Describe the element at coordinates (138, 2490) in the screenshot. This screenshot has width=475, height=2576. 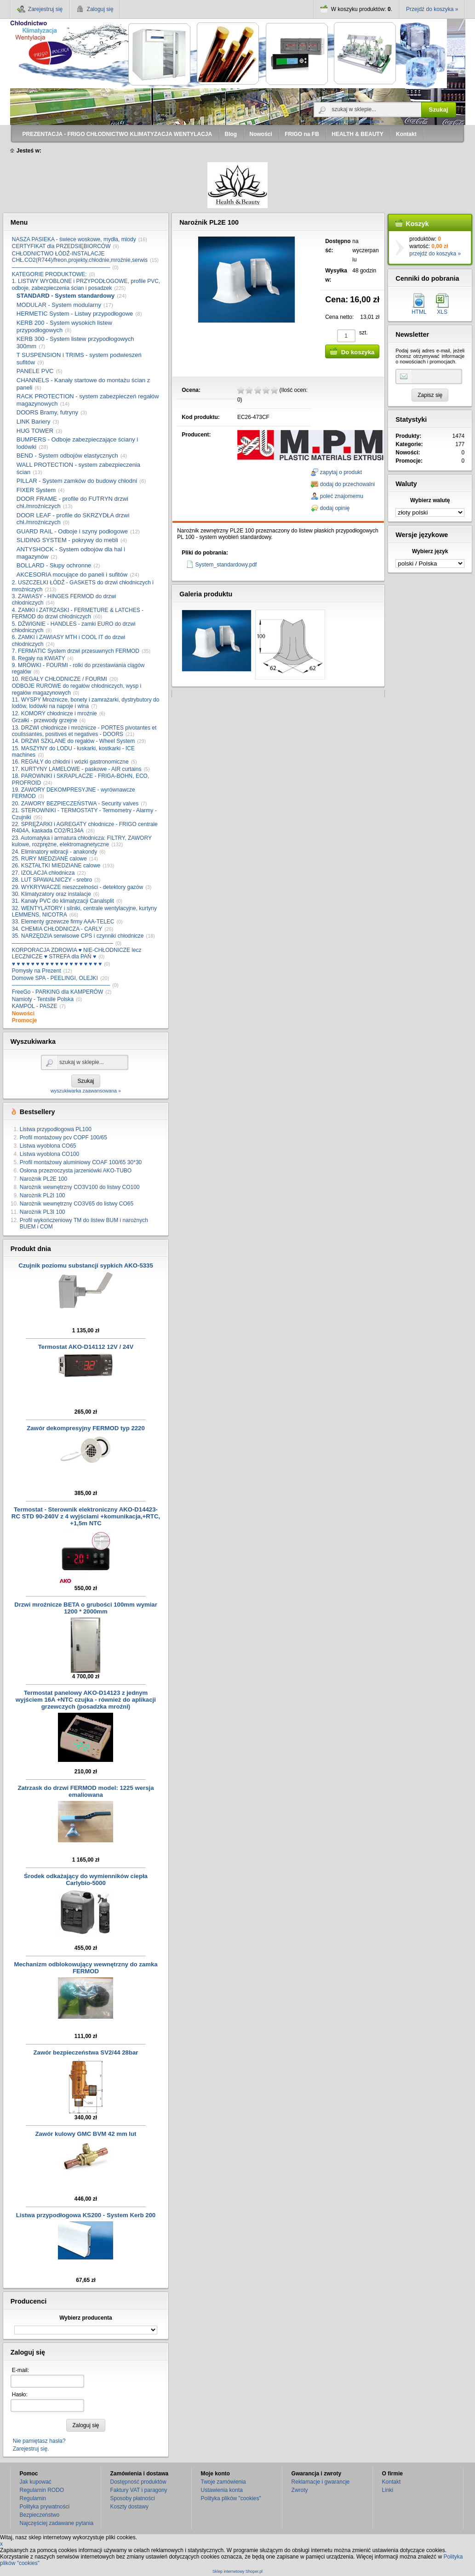
I see `Faktury VAT i paragony` at that location.